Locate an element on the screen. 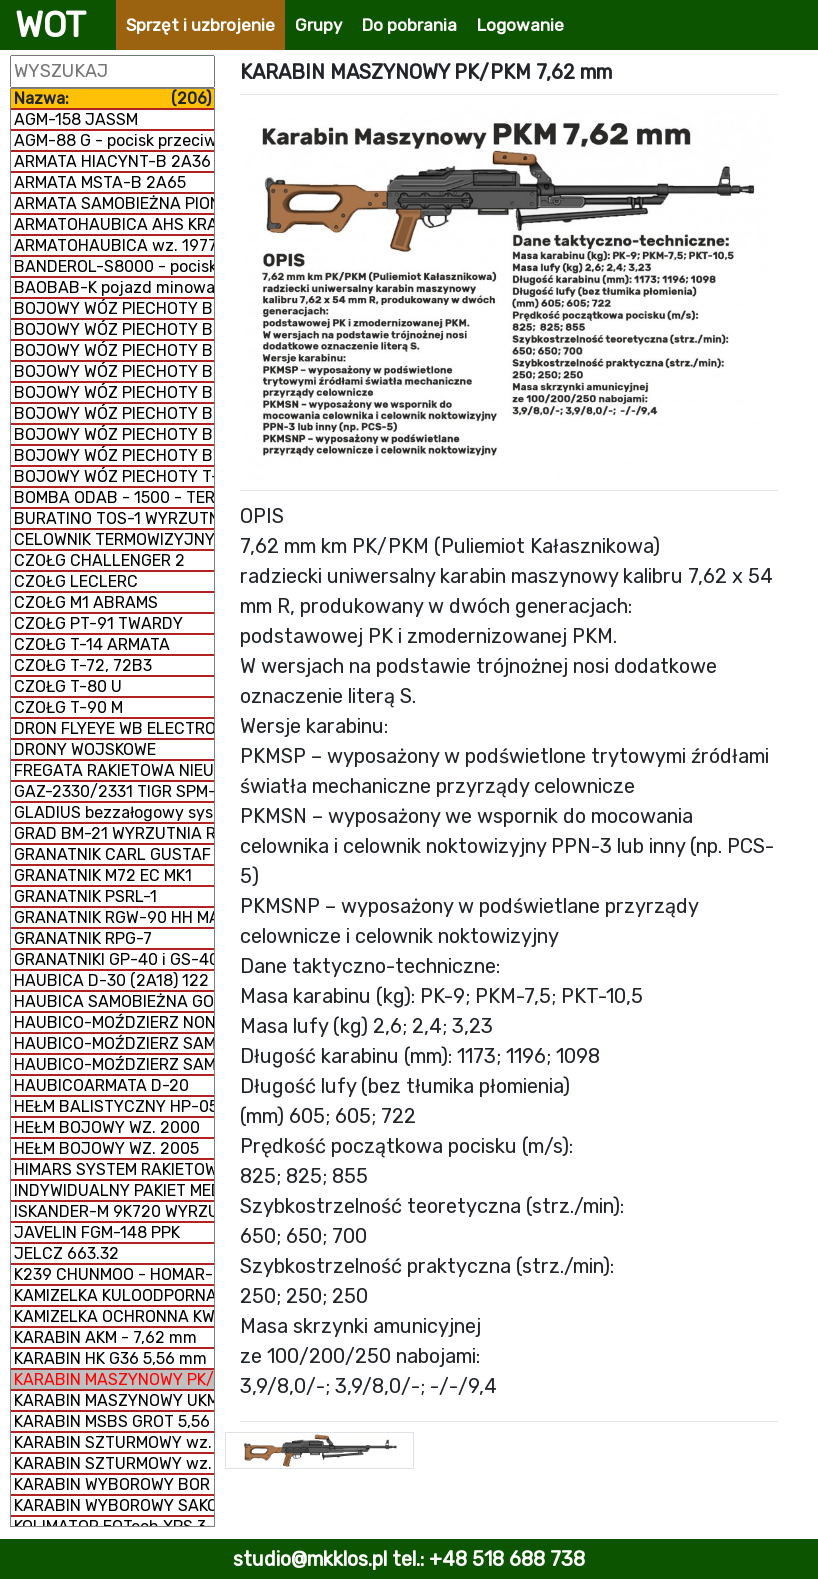  HEŁM BOJOWY WZ. 2005 is located at coordinates (106, 1148).